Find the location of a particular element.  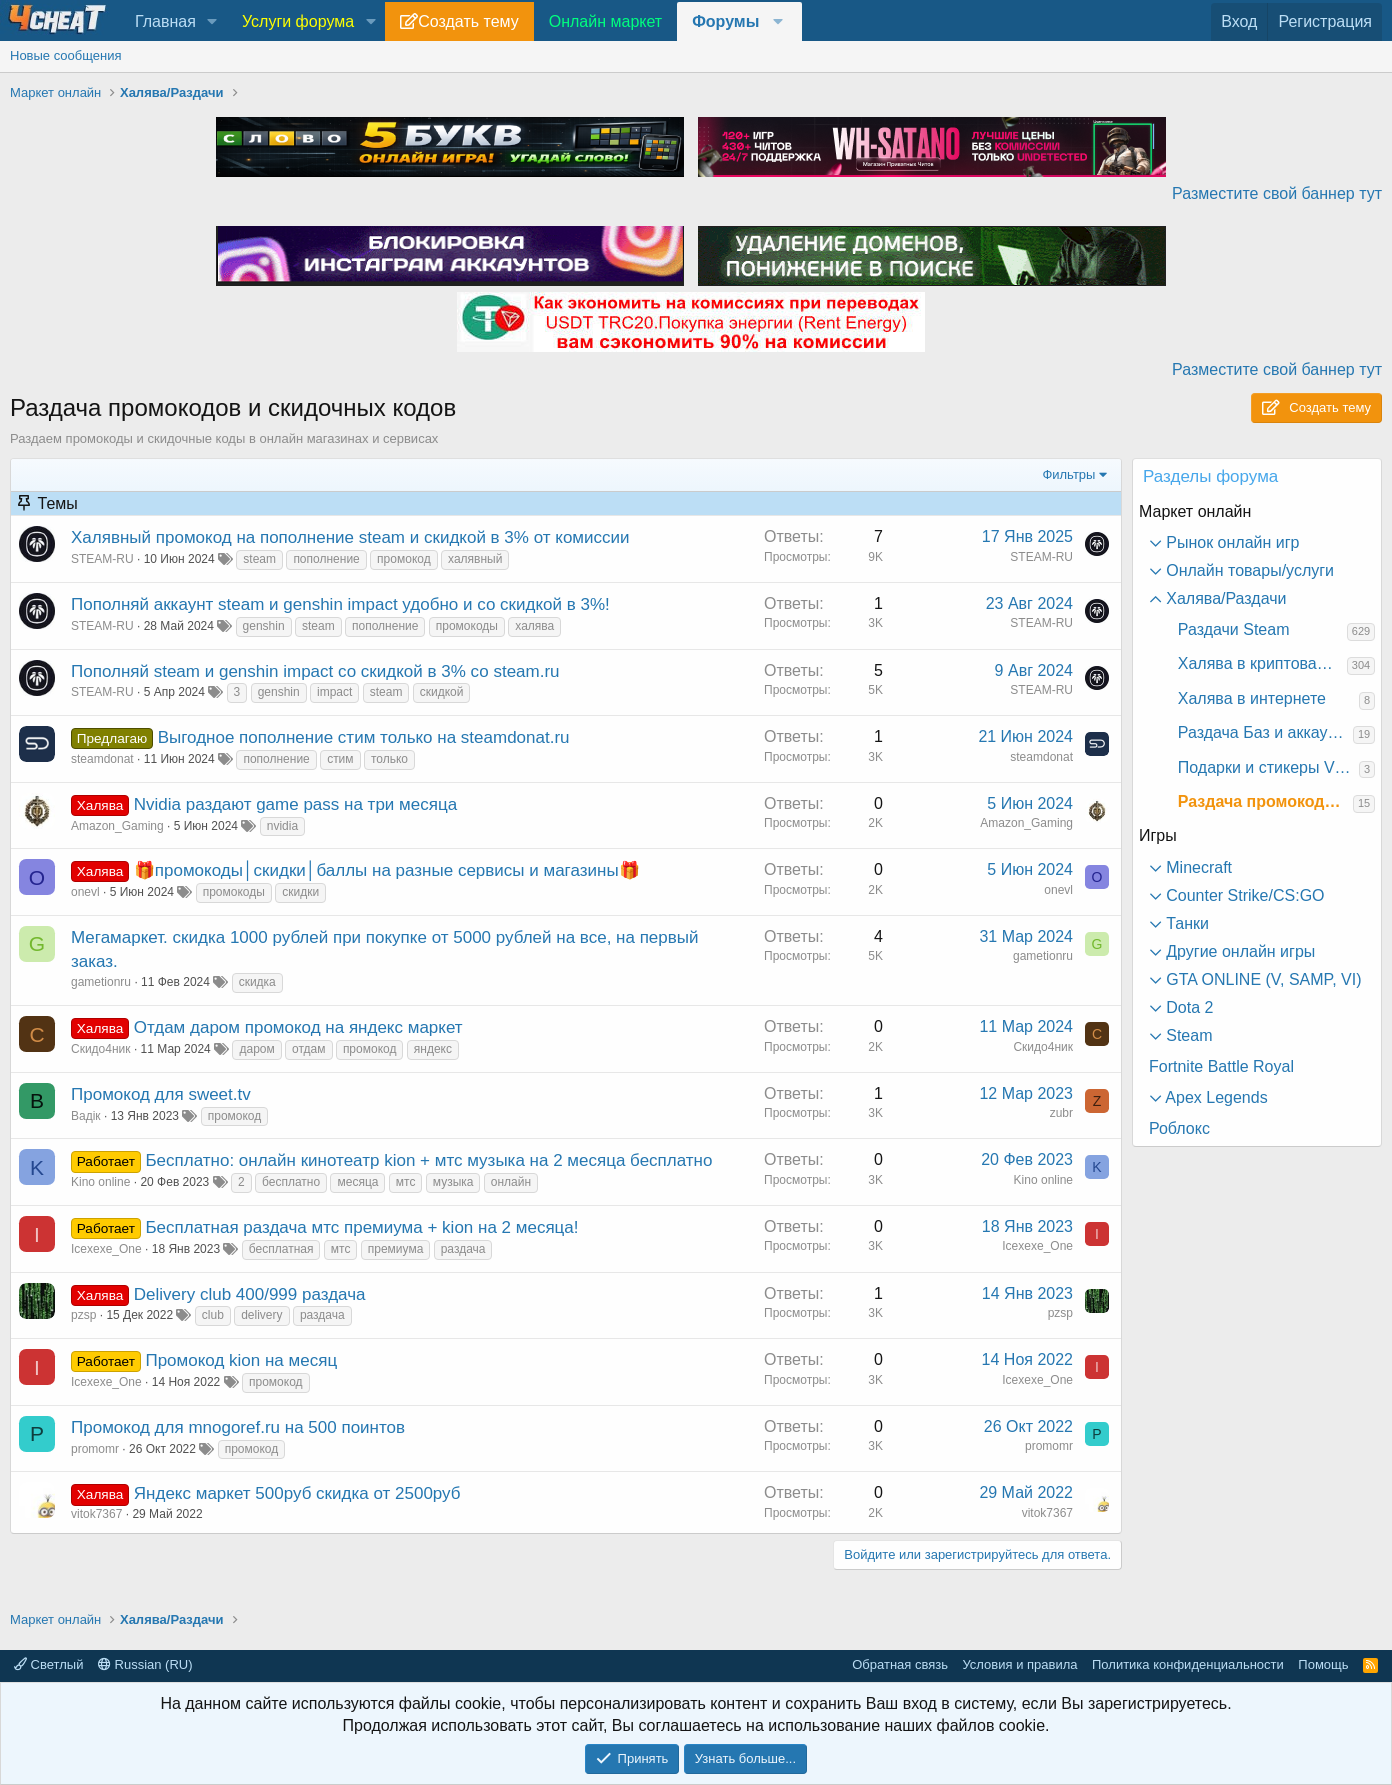

Халява в интернете is located at coordinates (1252, 698).